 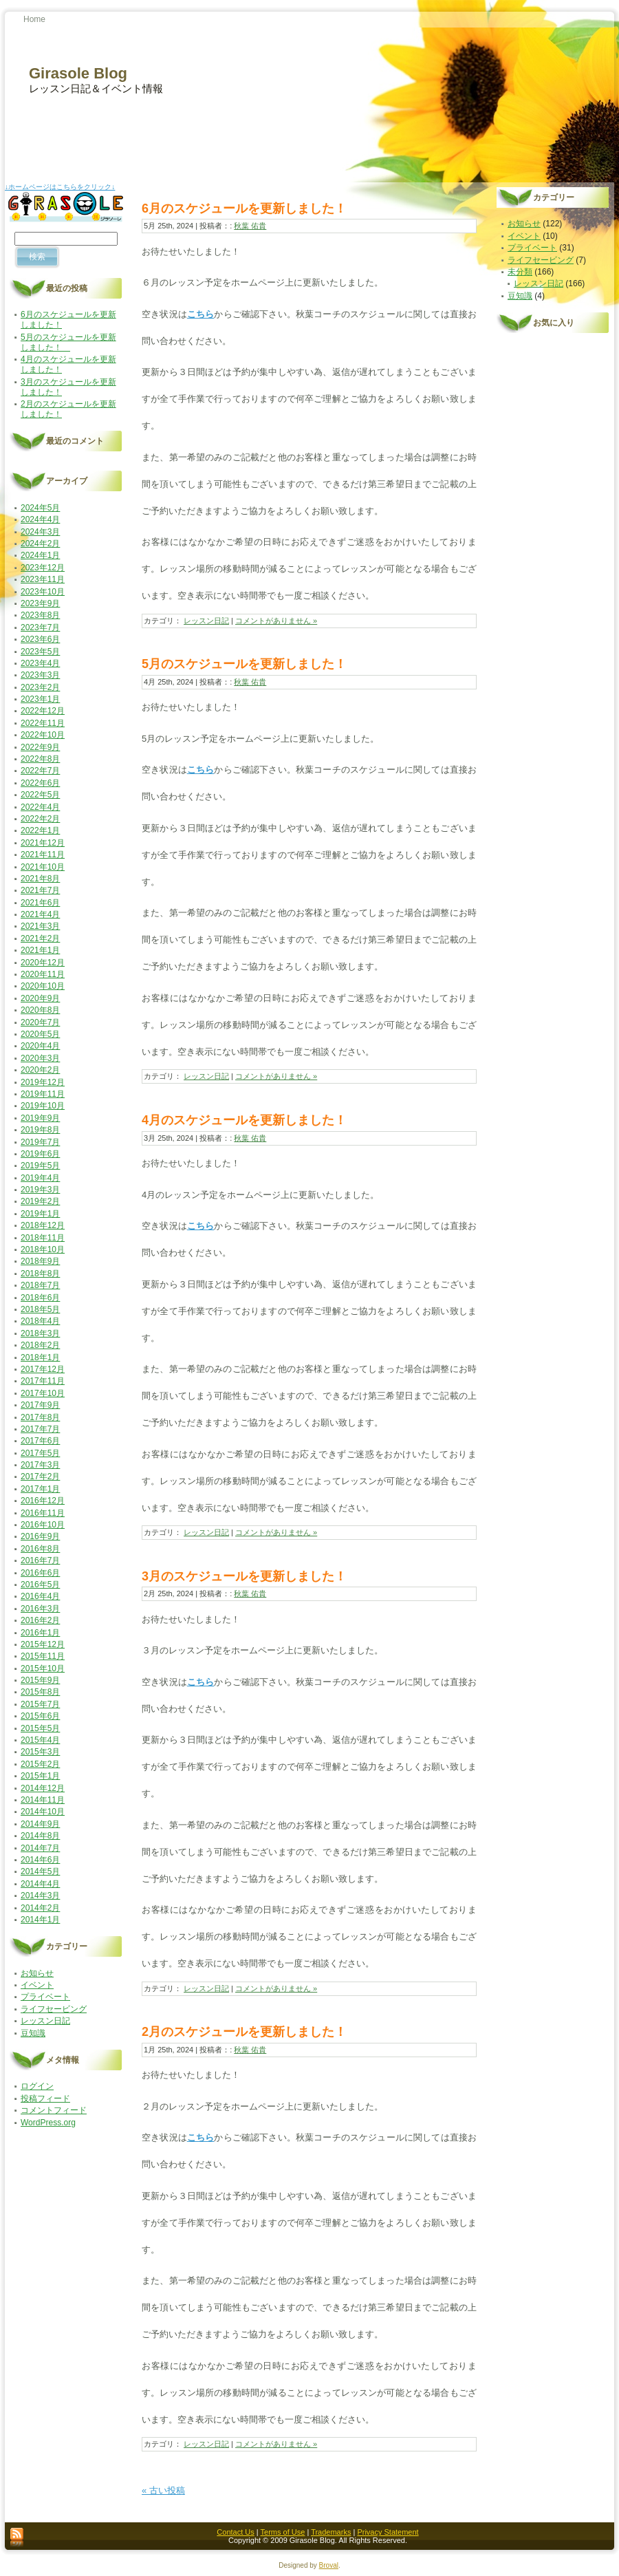 What do you see at coordinates (45, 1996) in the screenshot?
I see `プライベート` at bounding box center [45, 1996].